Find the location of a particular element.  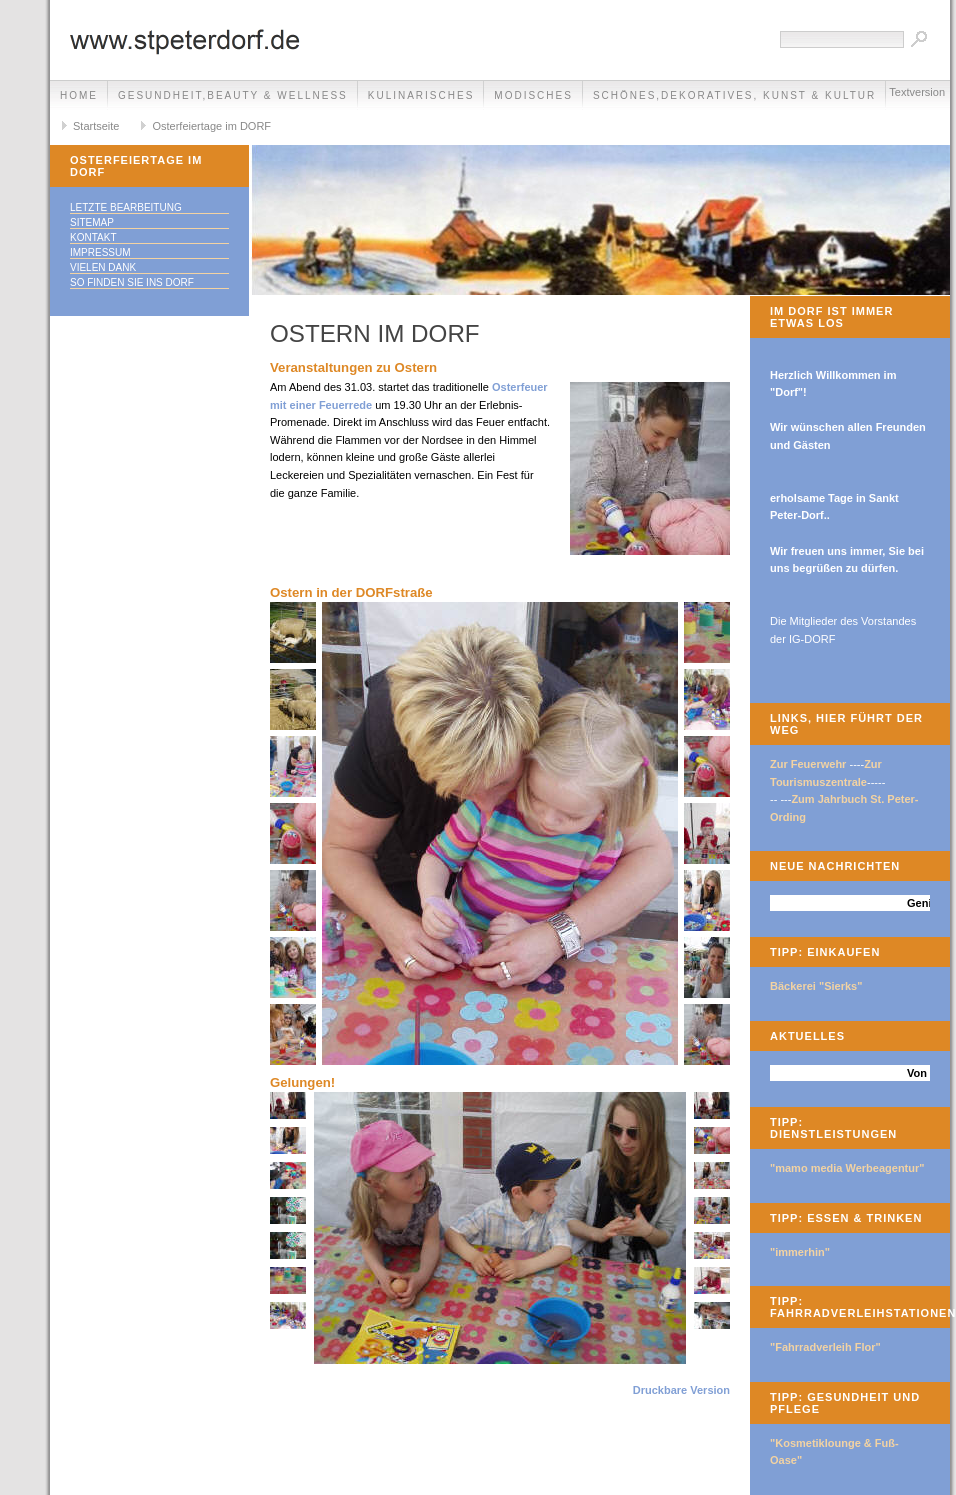

So finden Sie ins DORF is located at coordinates (132, 282).